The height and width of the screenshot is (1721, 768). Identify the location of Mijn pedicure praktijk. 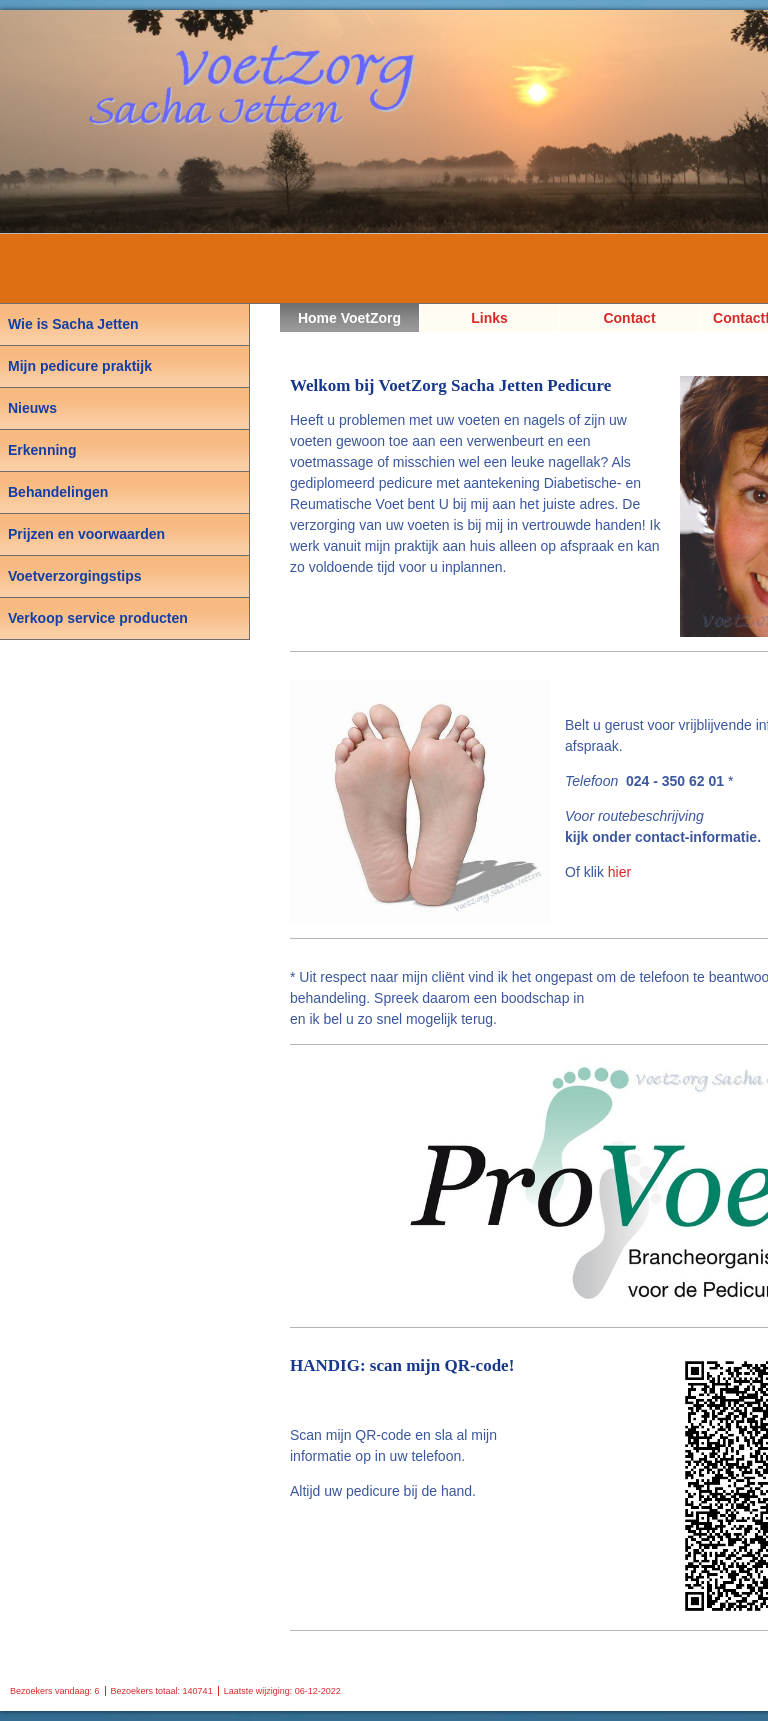
(80, 366).